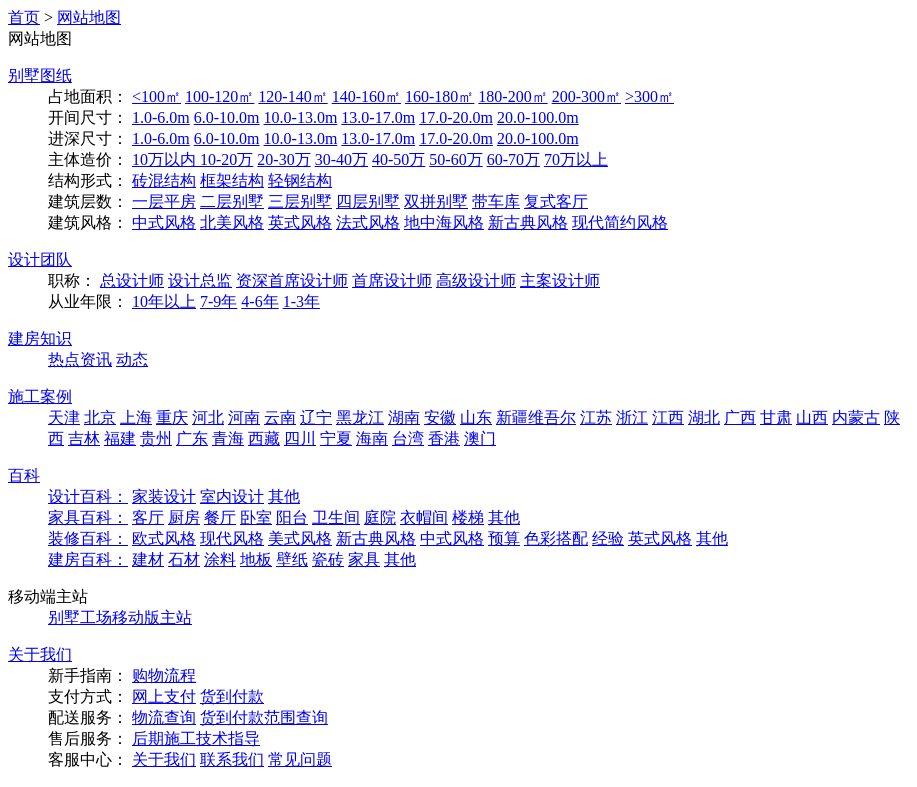 Image resolution: width=917 pixels, height=787 pixels. Describe the element at coordinates (164, 301) in the screenshot. I see `10年以上` at that location.